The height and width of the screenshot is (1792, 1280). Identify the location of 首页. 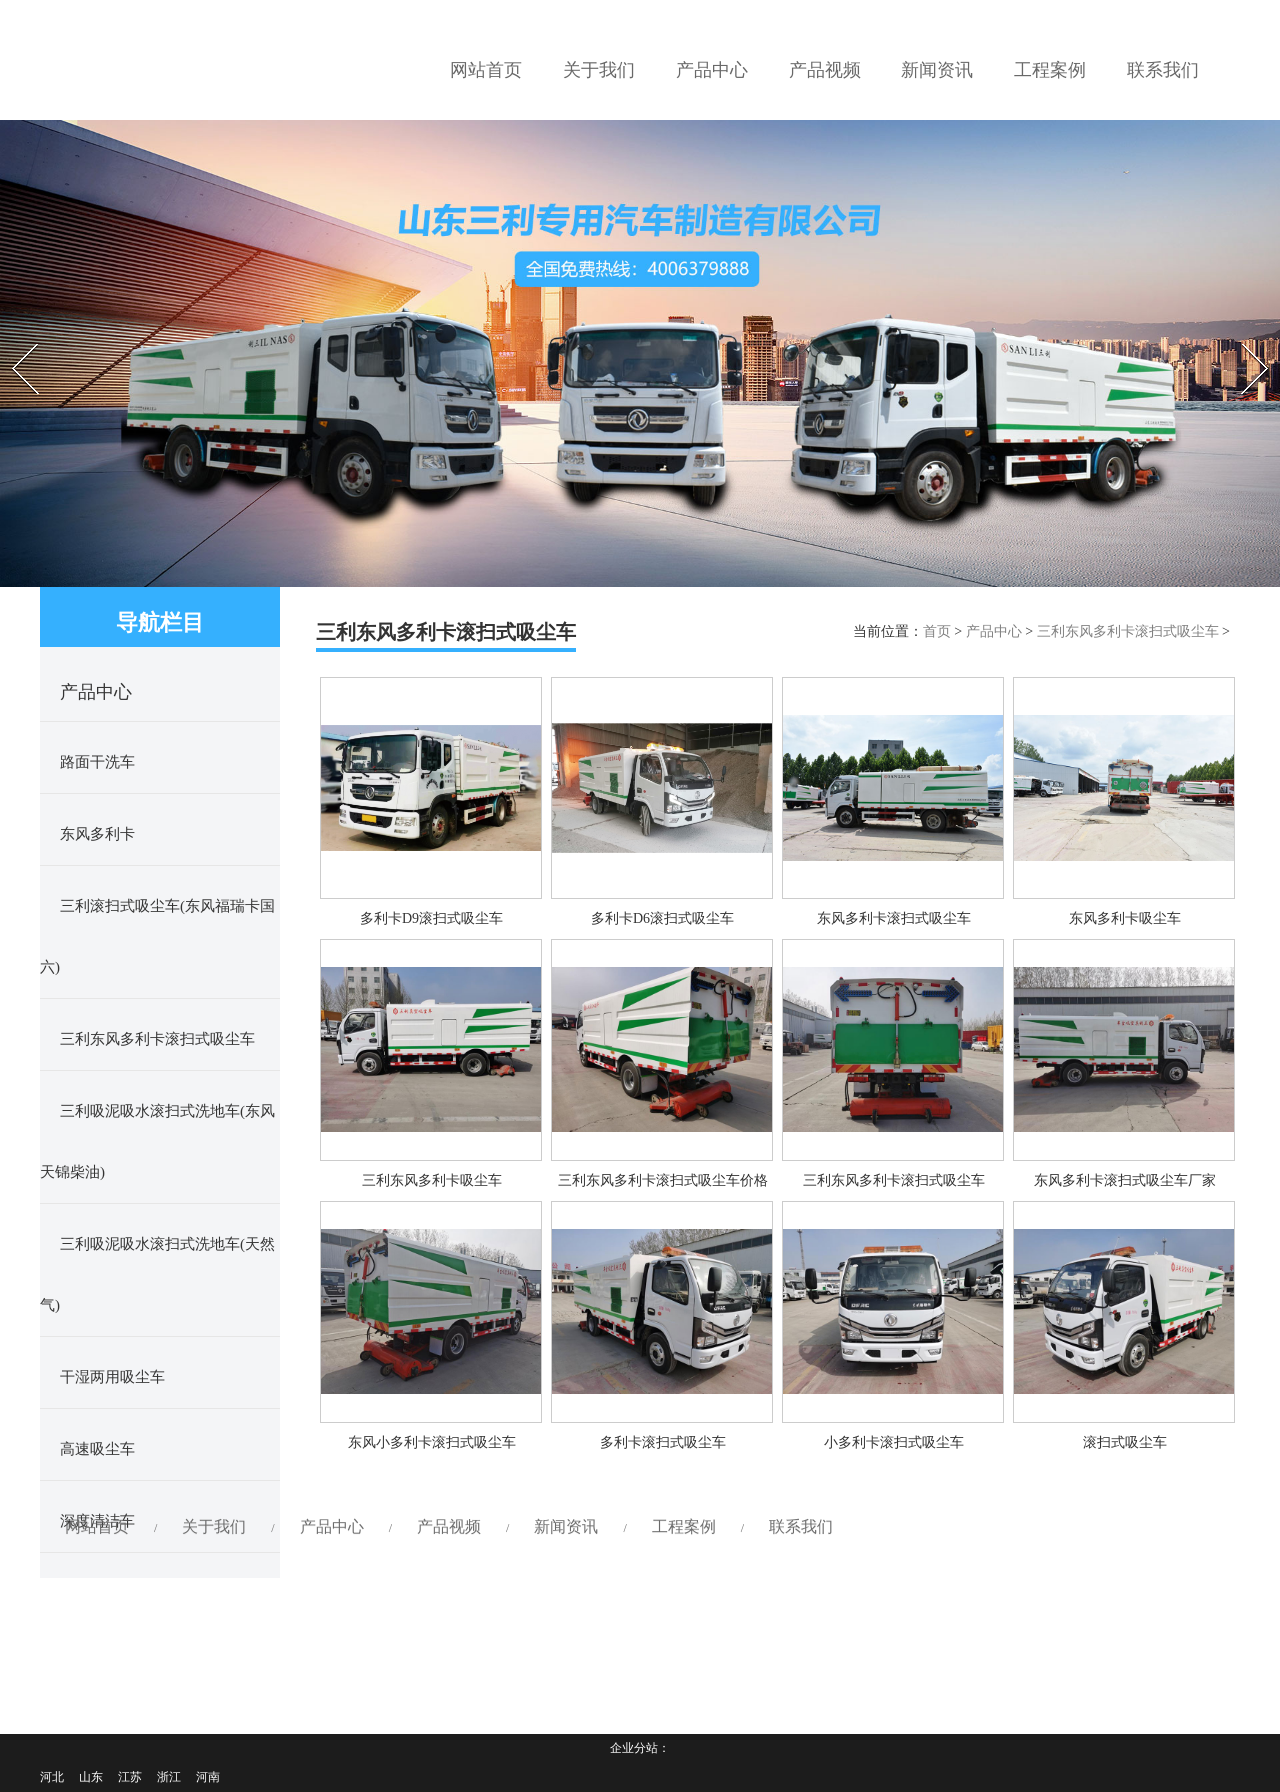
(937, 631).